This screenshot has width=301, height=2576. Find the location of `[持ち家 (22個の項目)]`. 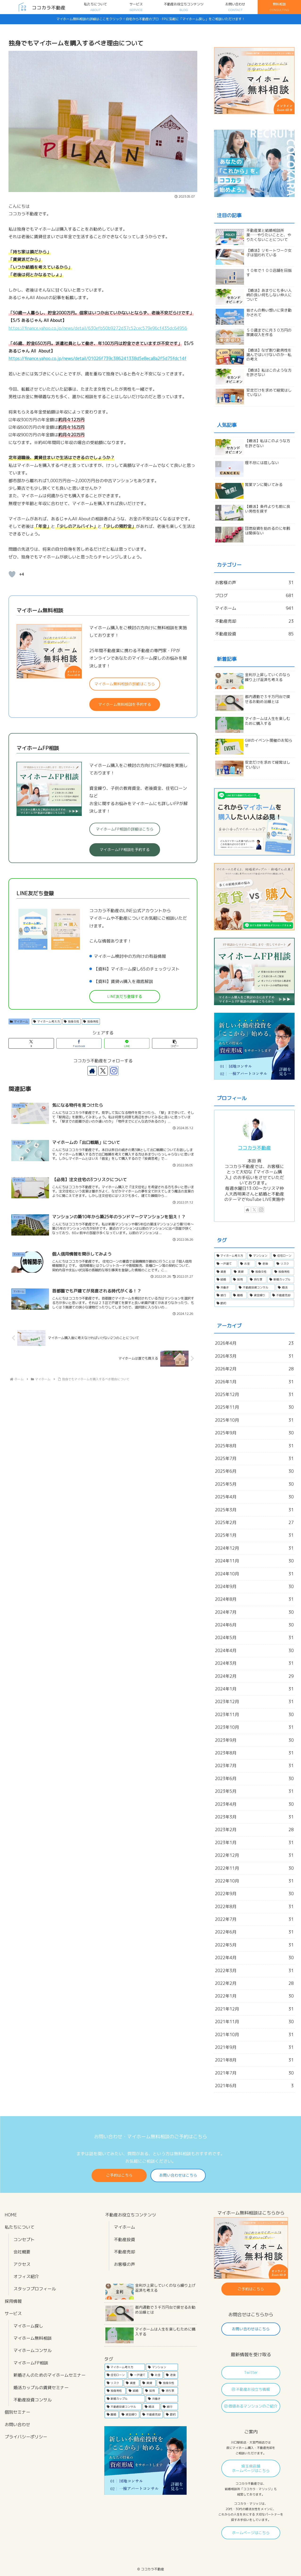

[持ち家 (22個の項目)] is located at coordinates (257, 1279).